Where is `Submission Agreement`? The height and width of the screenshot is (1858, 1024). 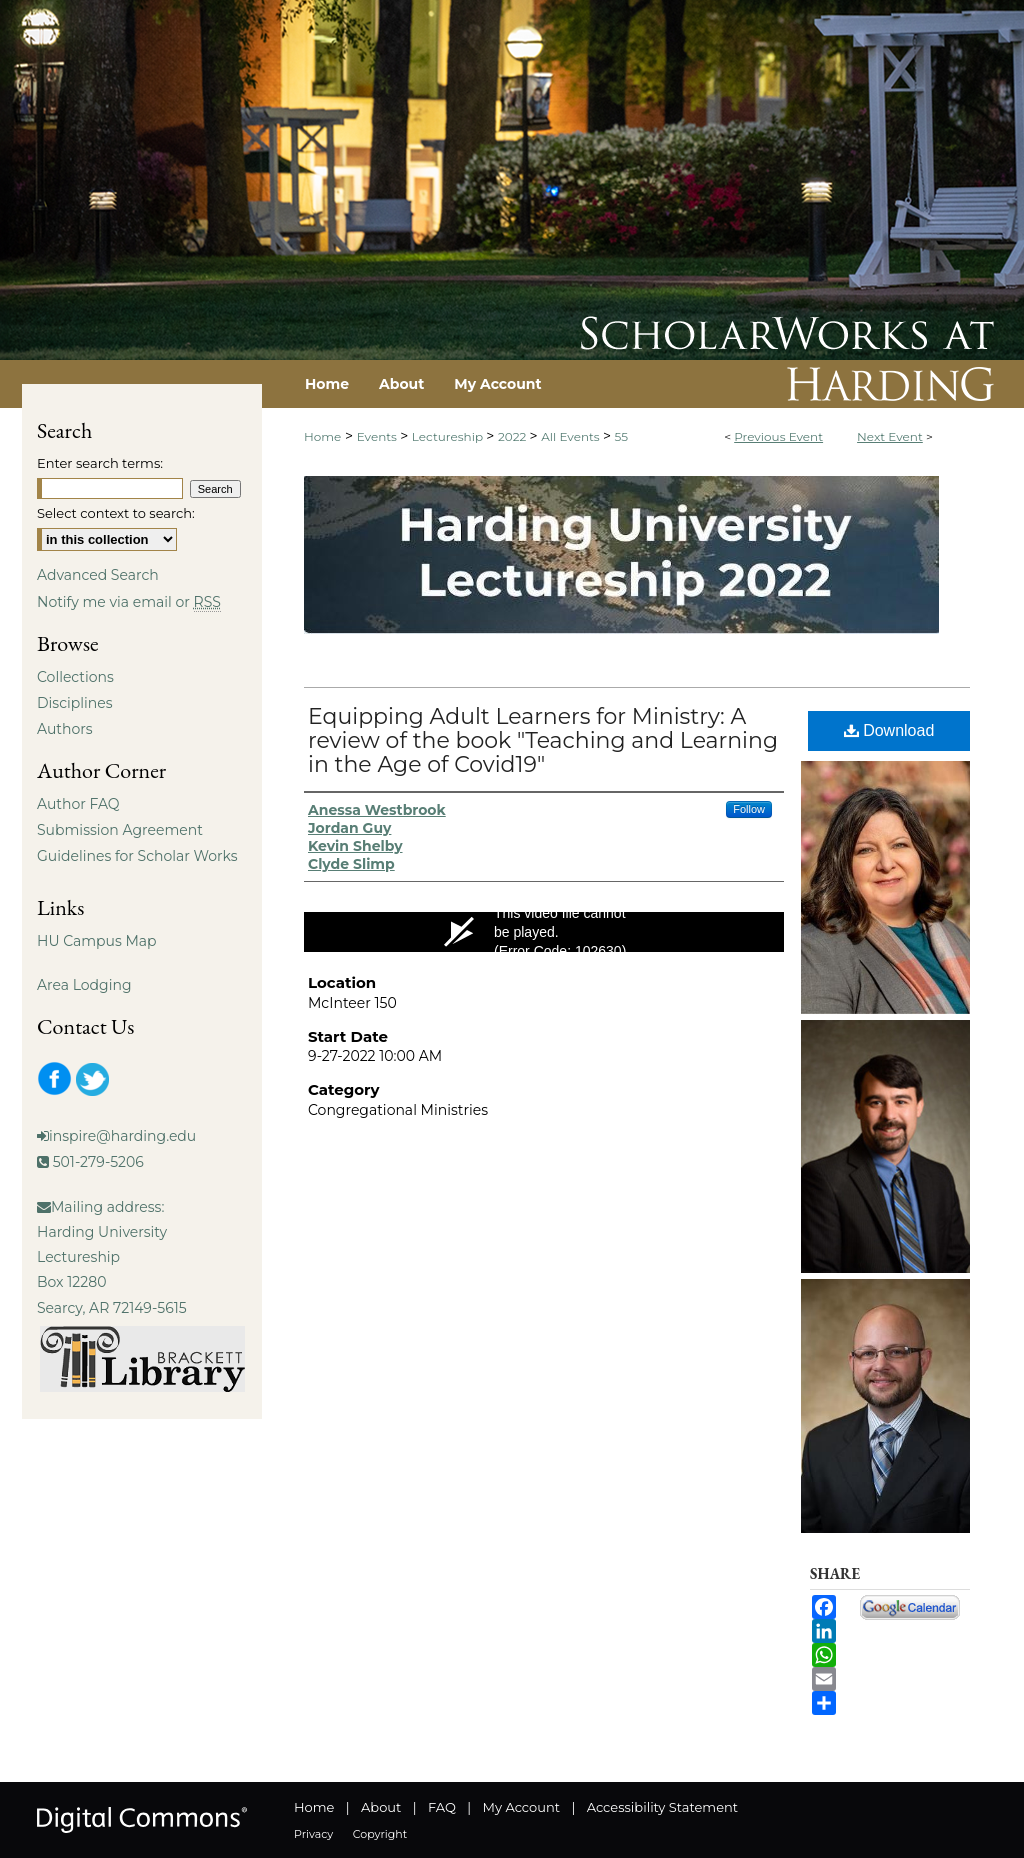 Submission Agreement is located at coordinates (120, 830).